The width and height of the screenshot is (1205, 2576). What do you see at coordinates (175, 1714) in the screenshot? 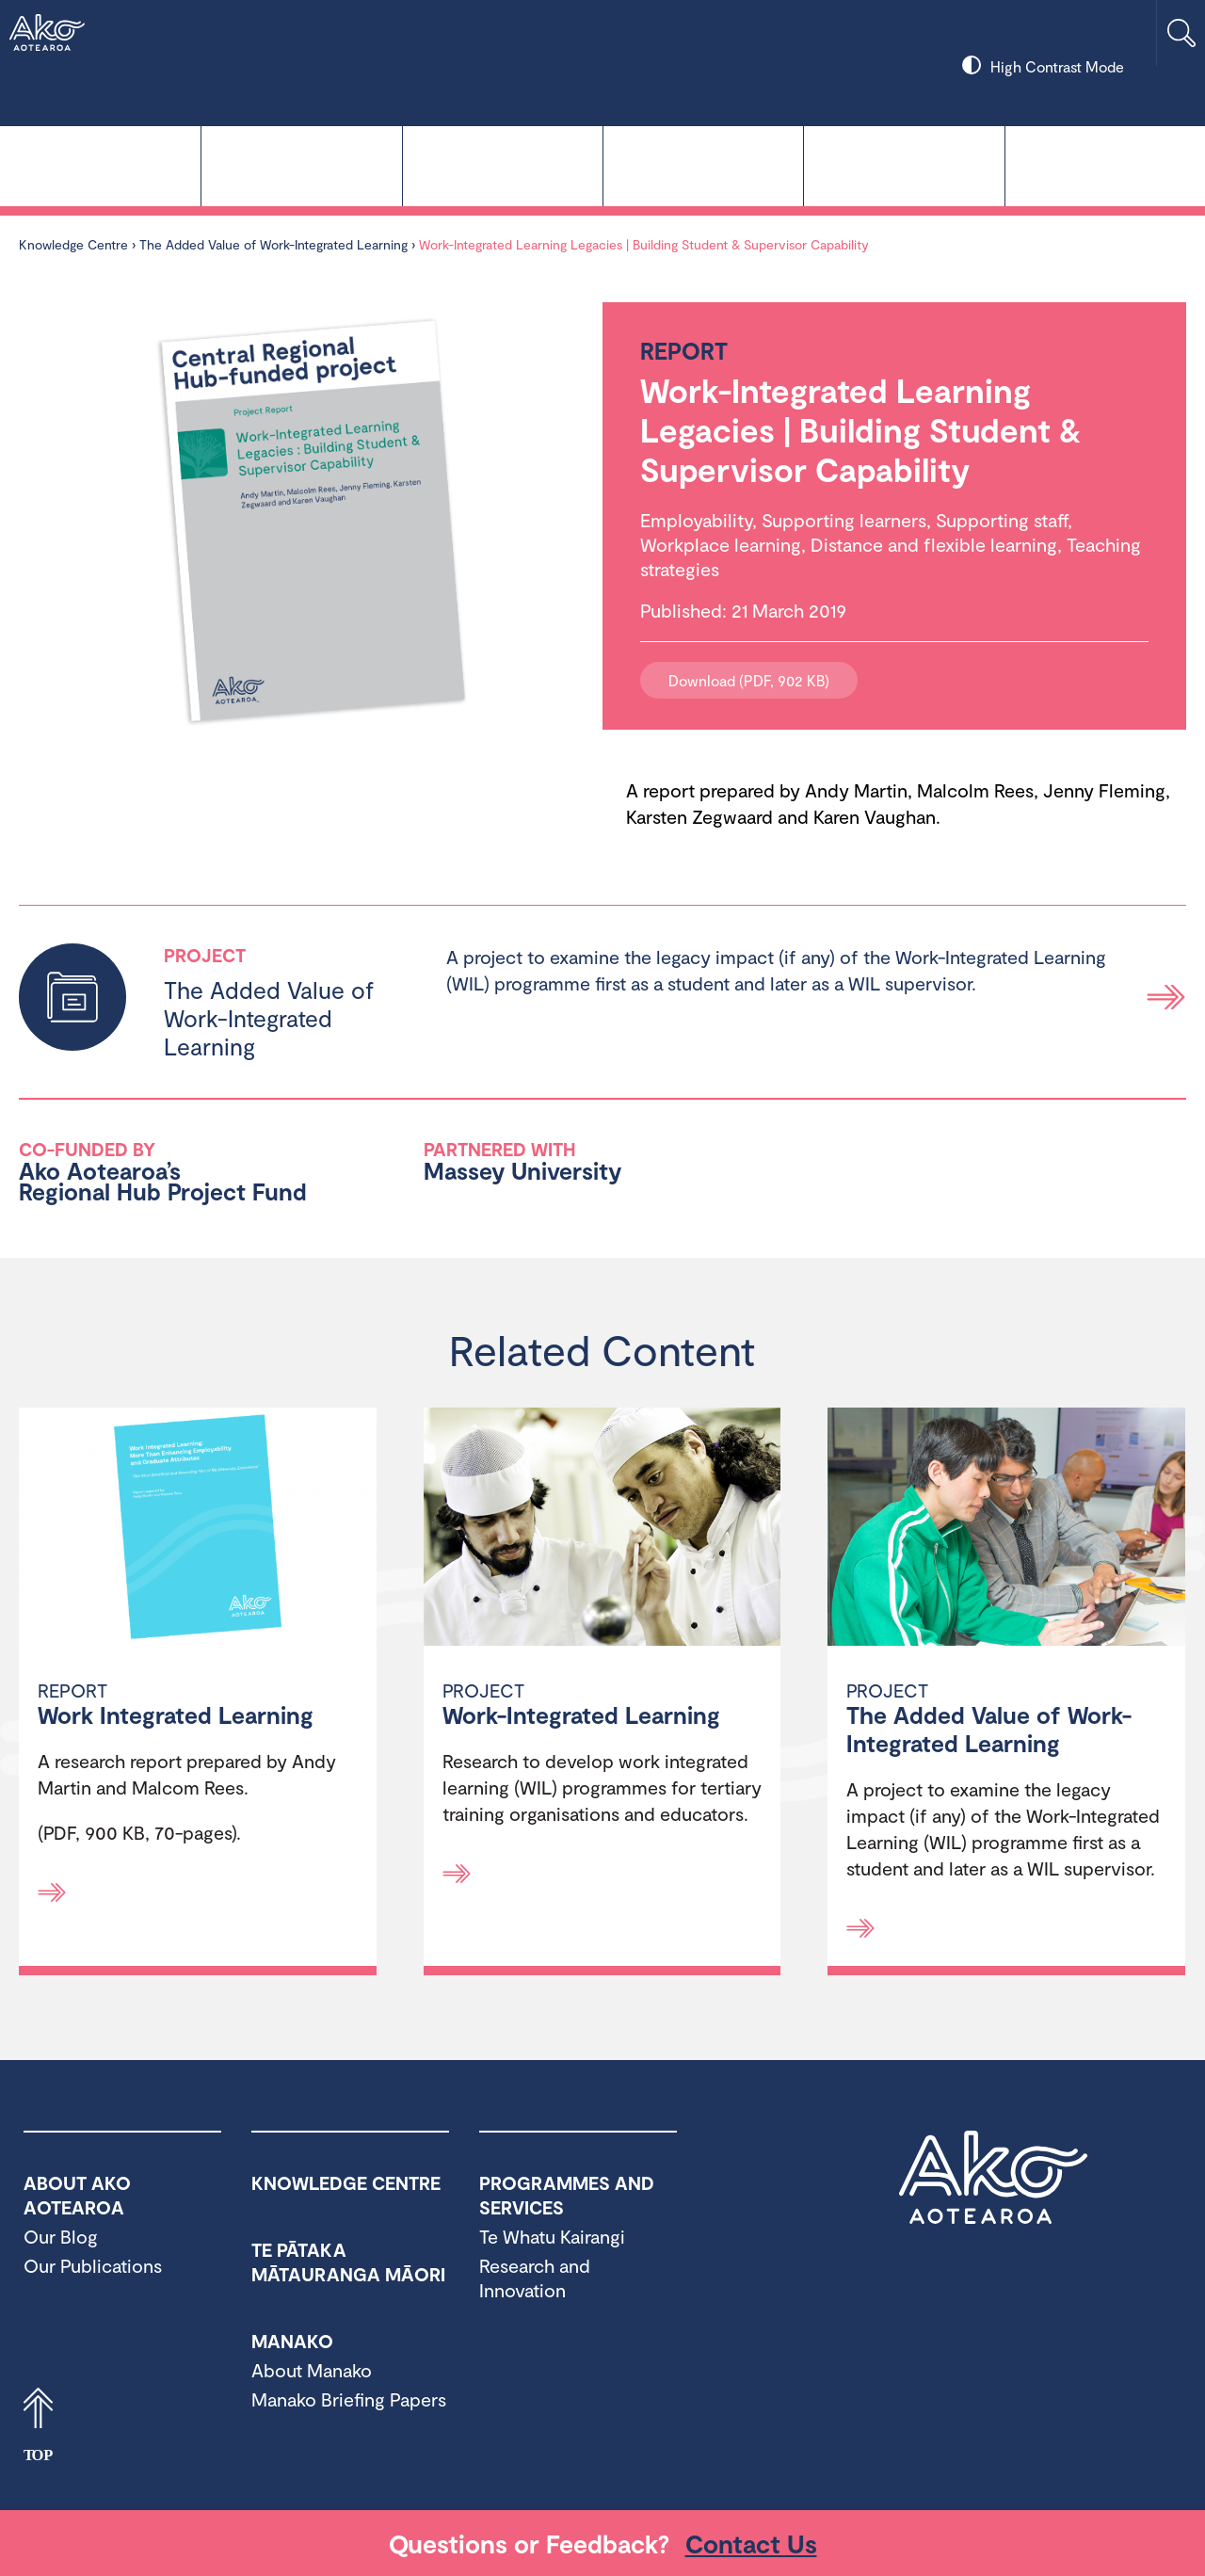
I see `Work Integrated Learning` at bounding box center [175, 1714].